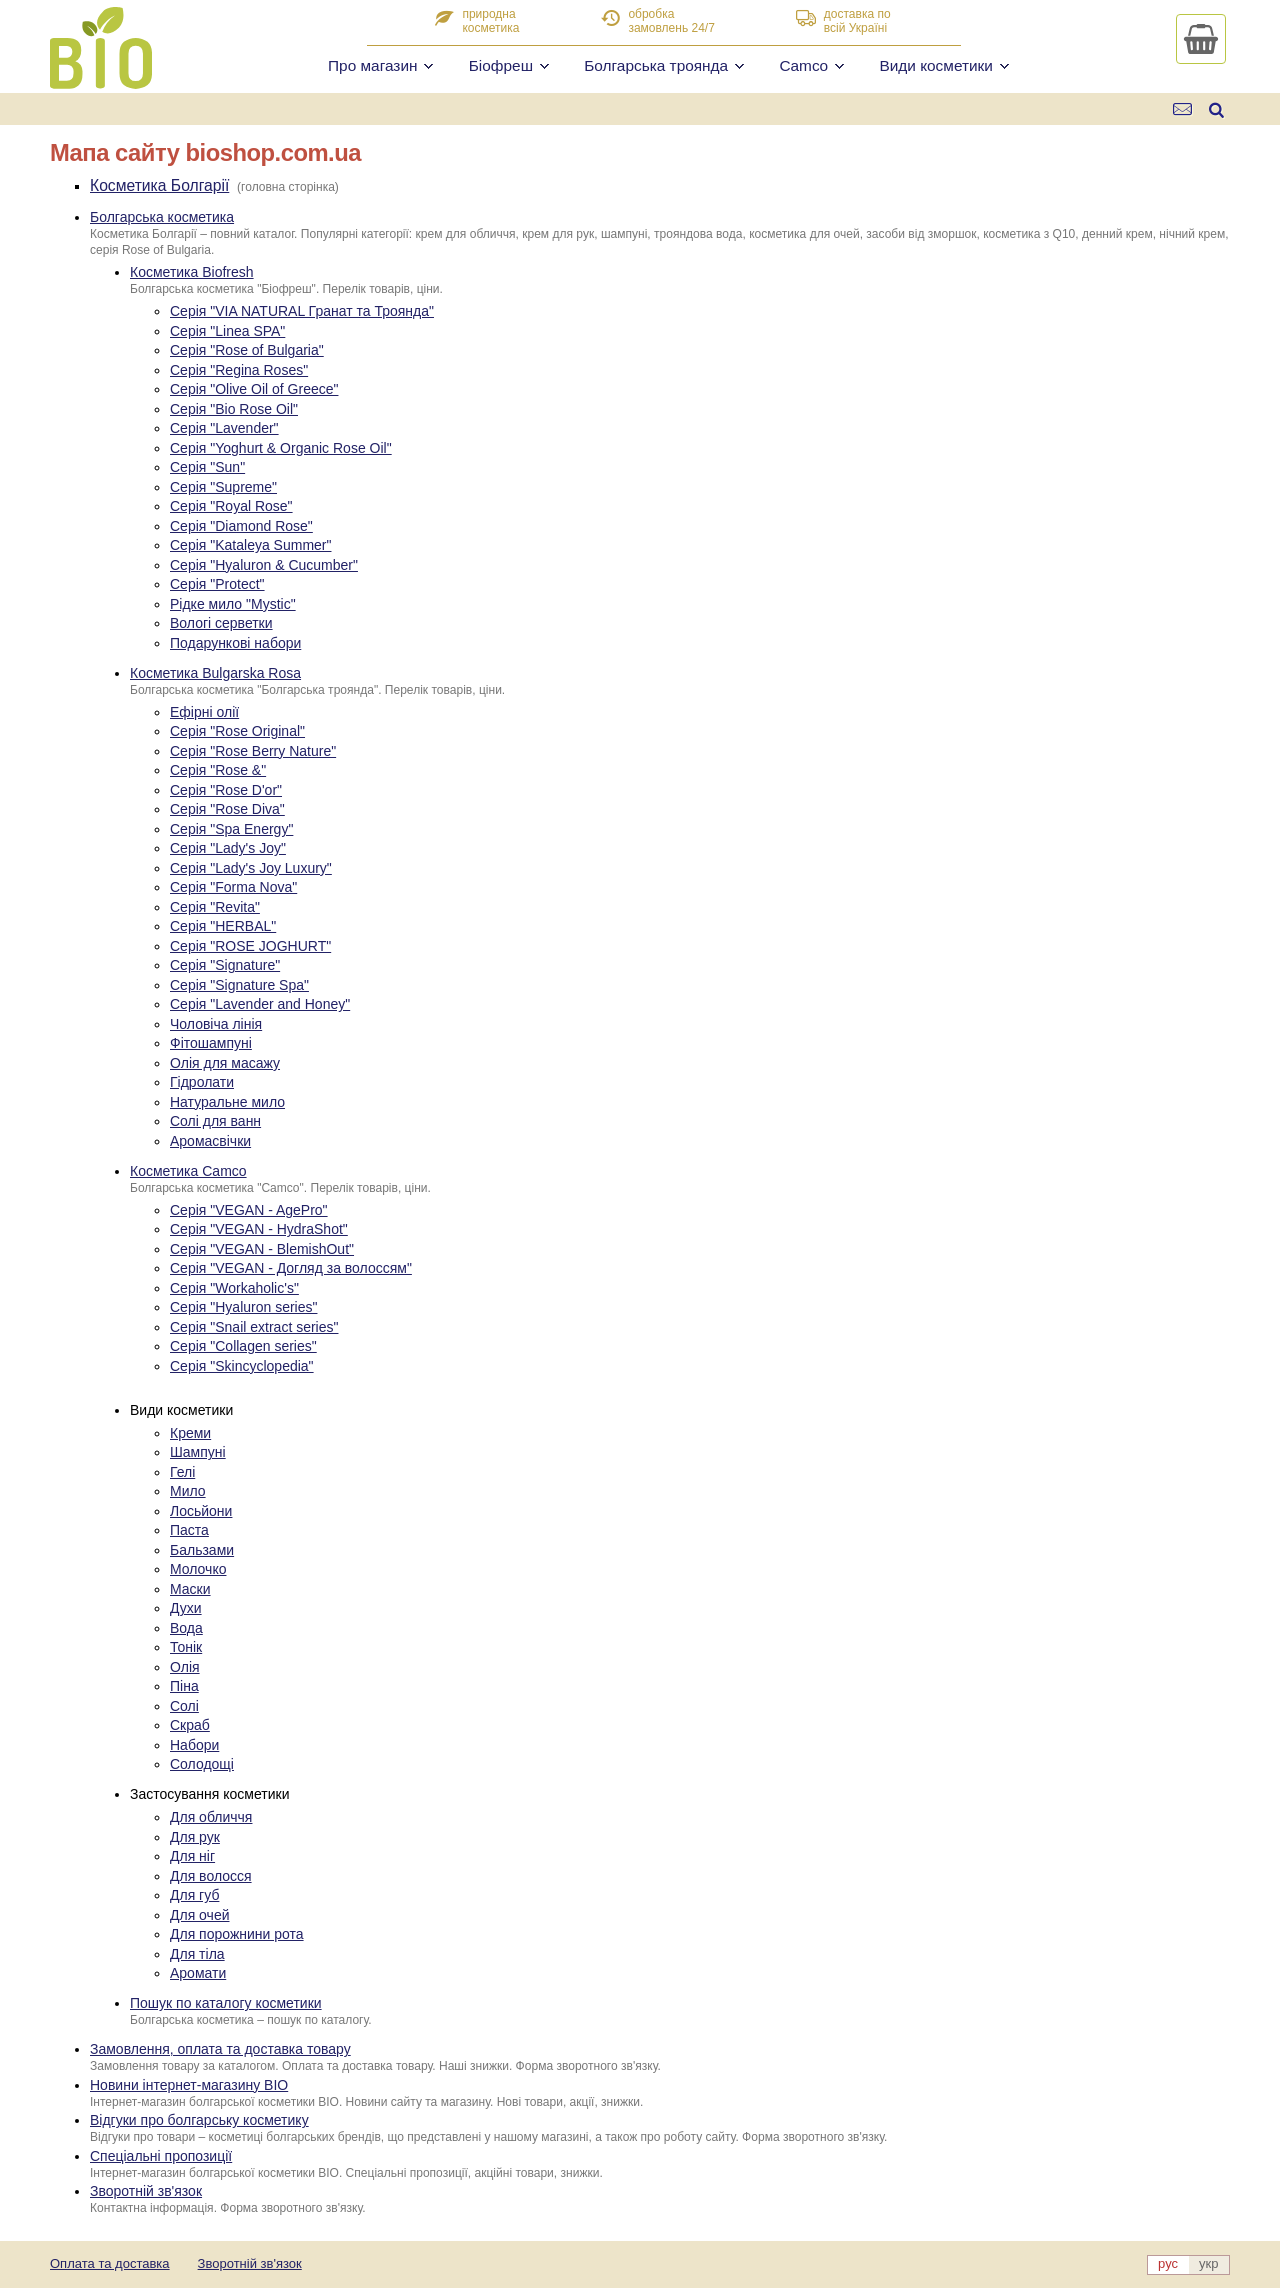 This screenshot has width=1280, height=2288. Describe the element at coordinates (211, 1817) in the screenshot. I see `Для обличчя` at that location.